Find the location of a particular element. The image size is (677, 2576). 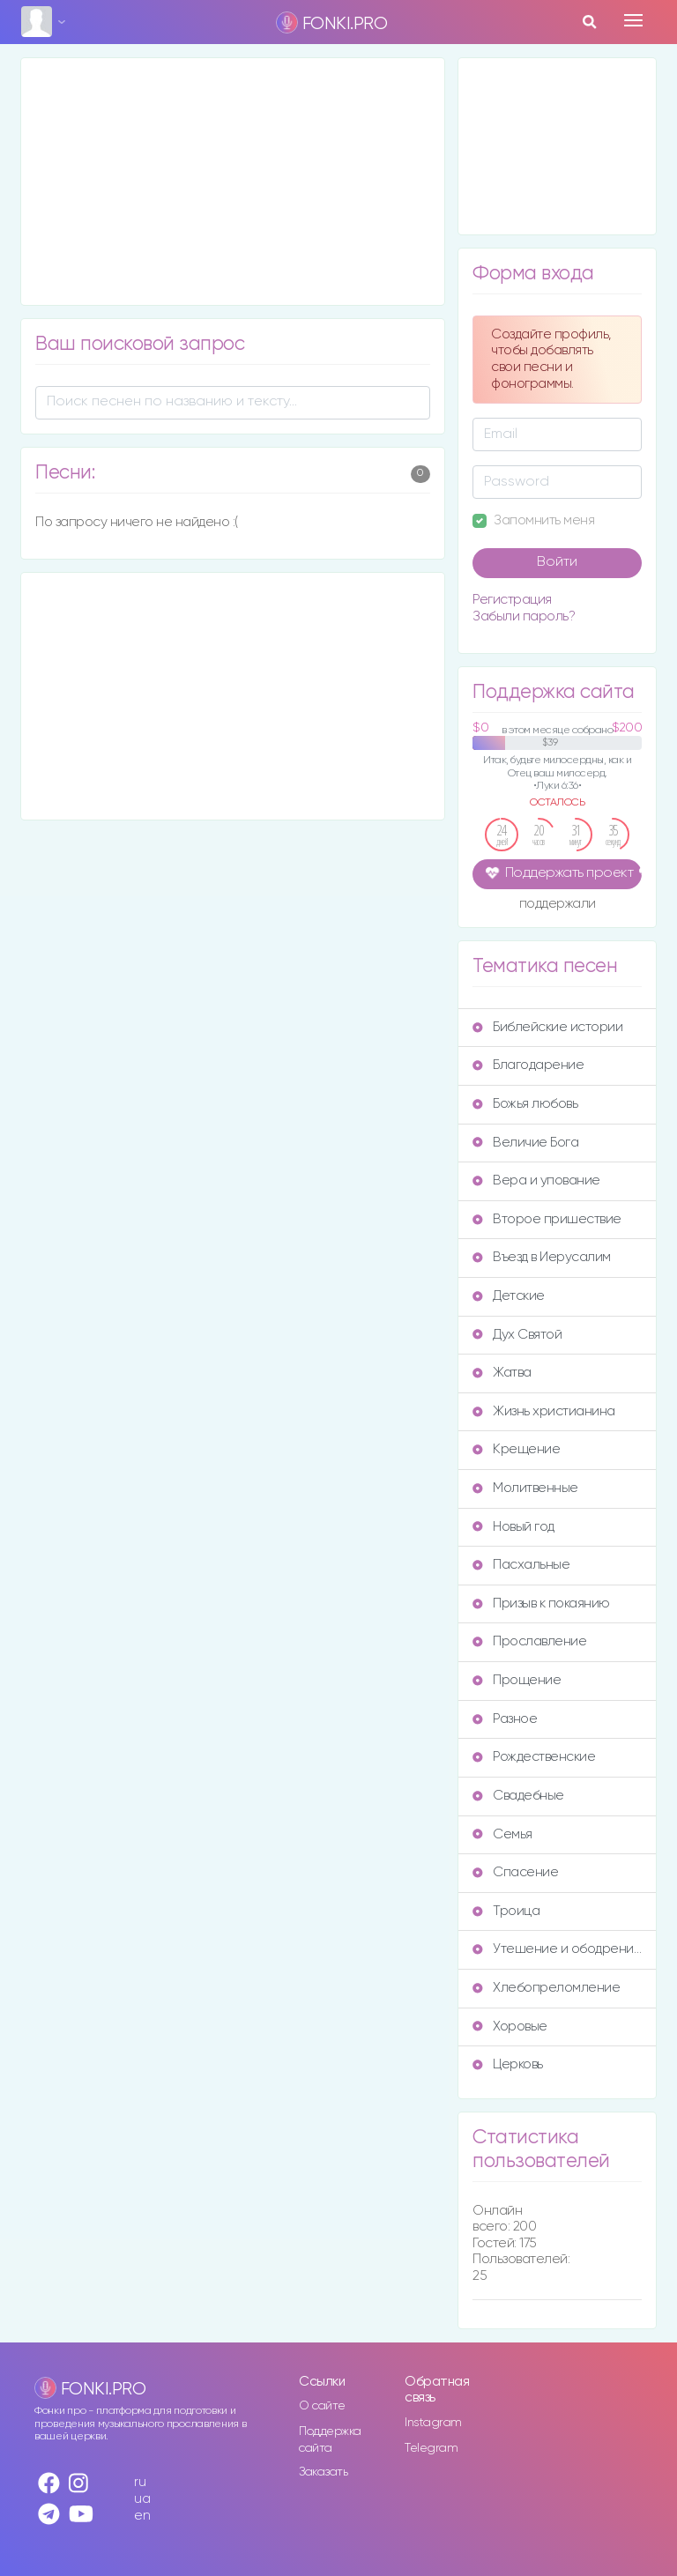

Заказать is located at coordinates (323, 2472).